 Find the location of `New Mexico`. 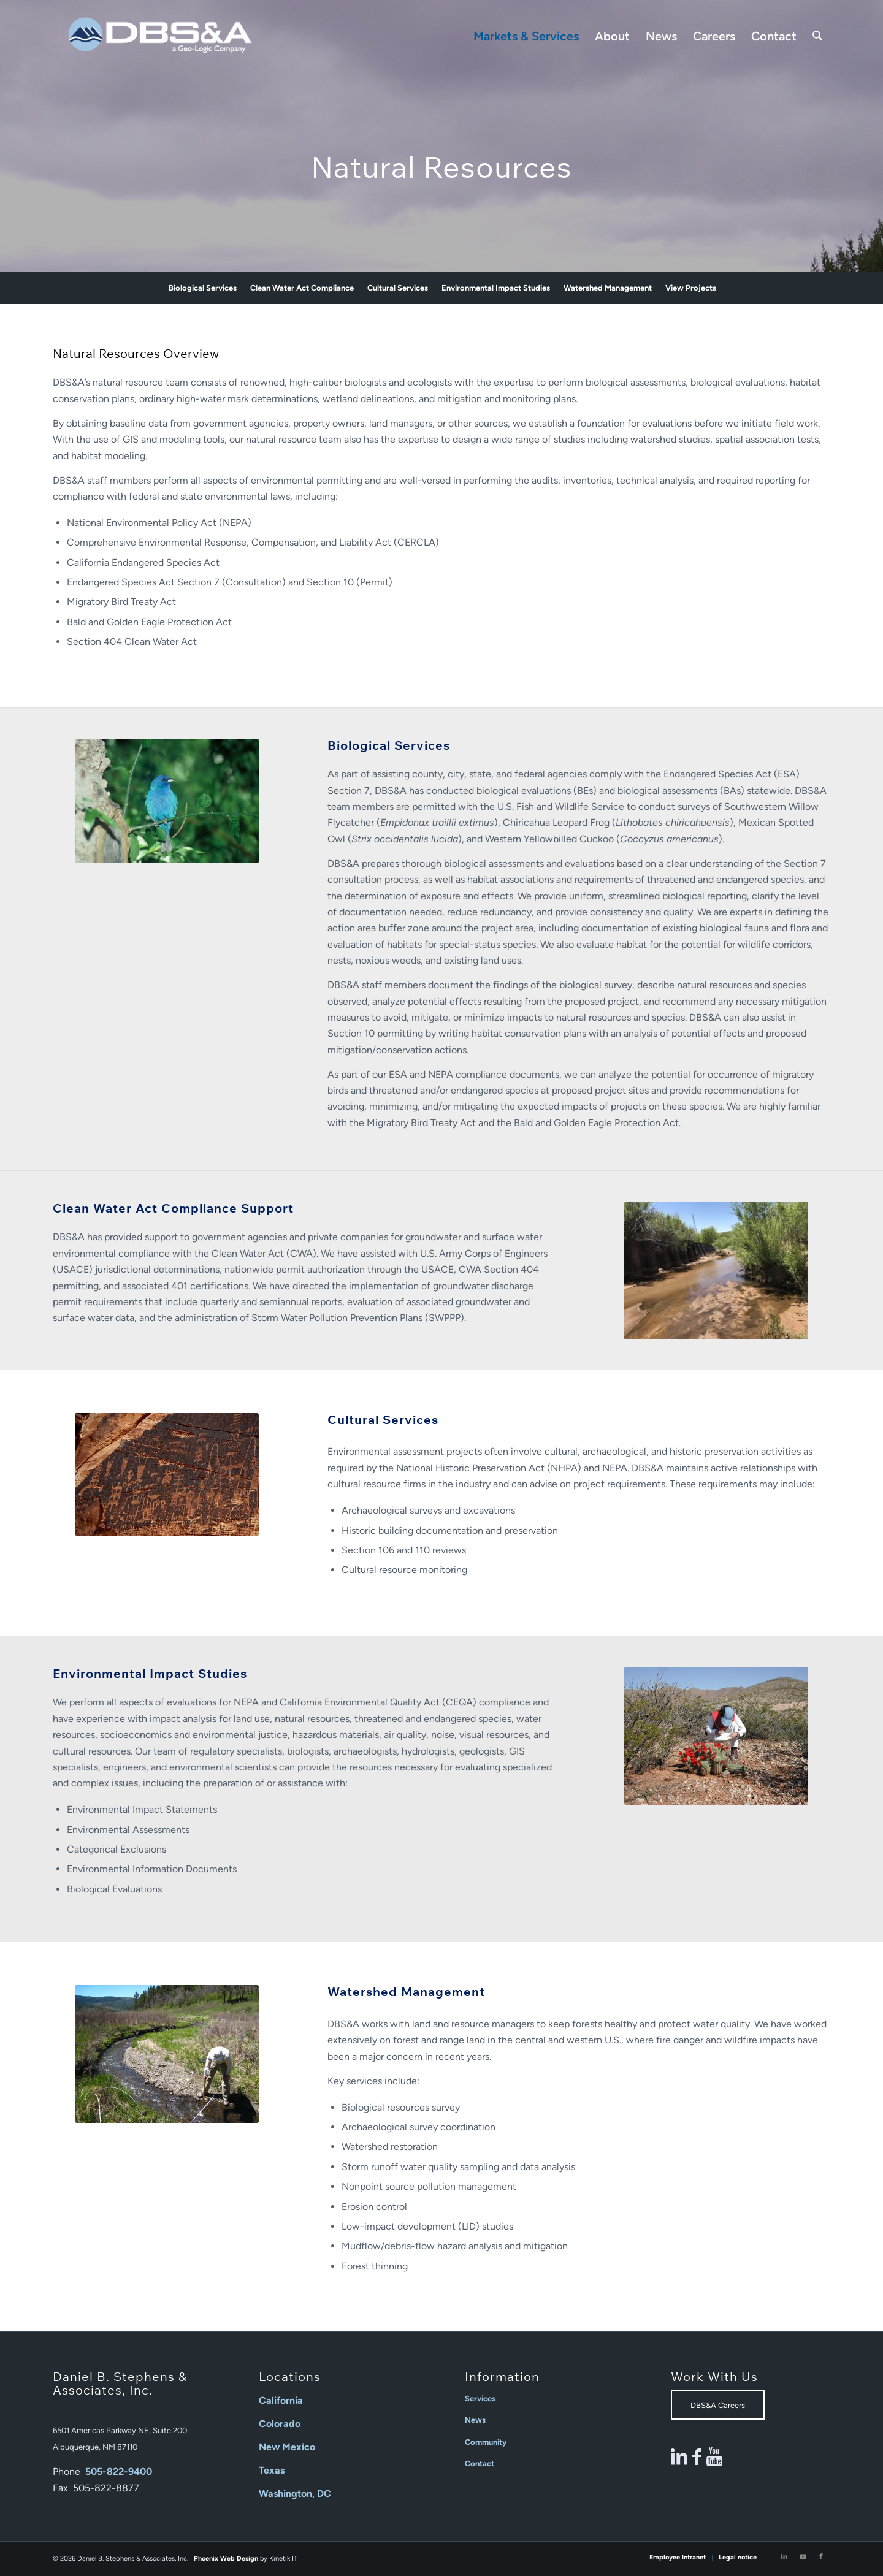

New Mexico is located at coordinates (287, 2447).